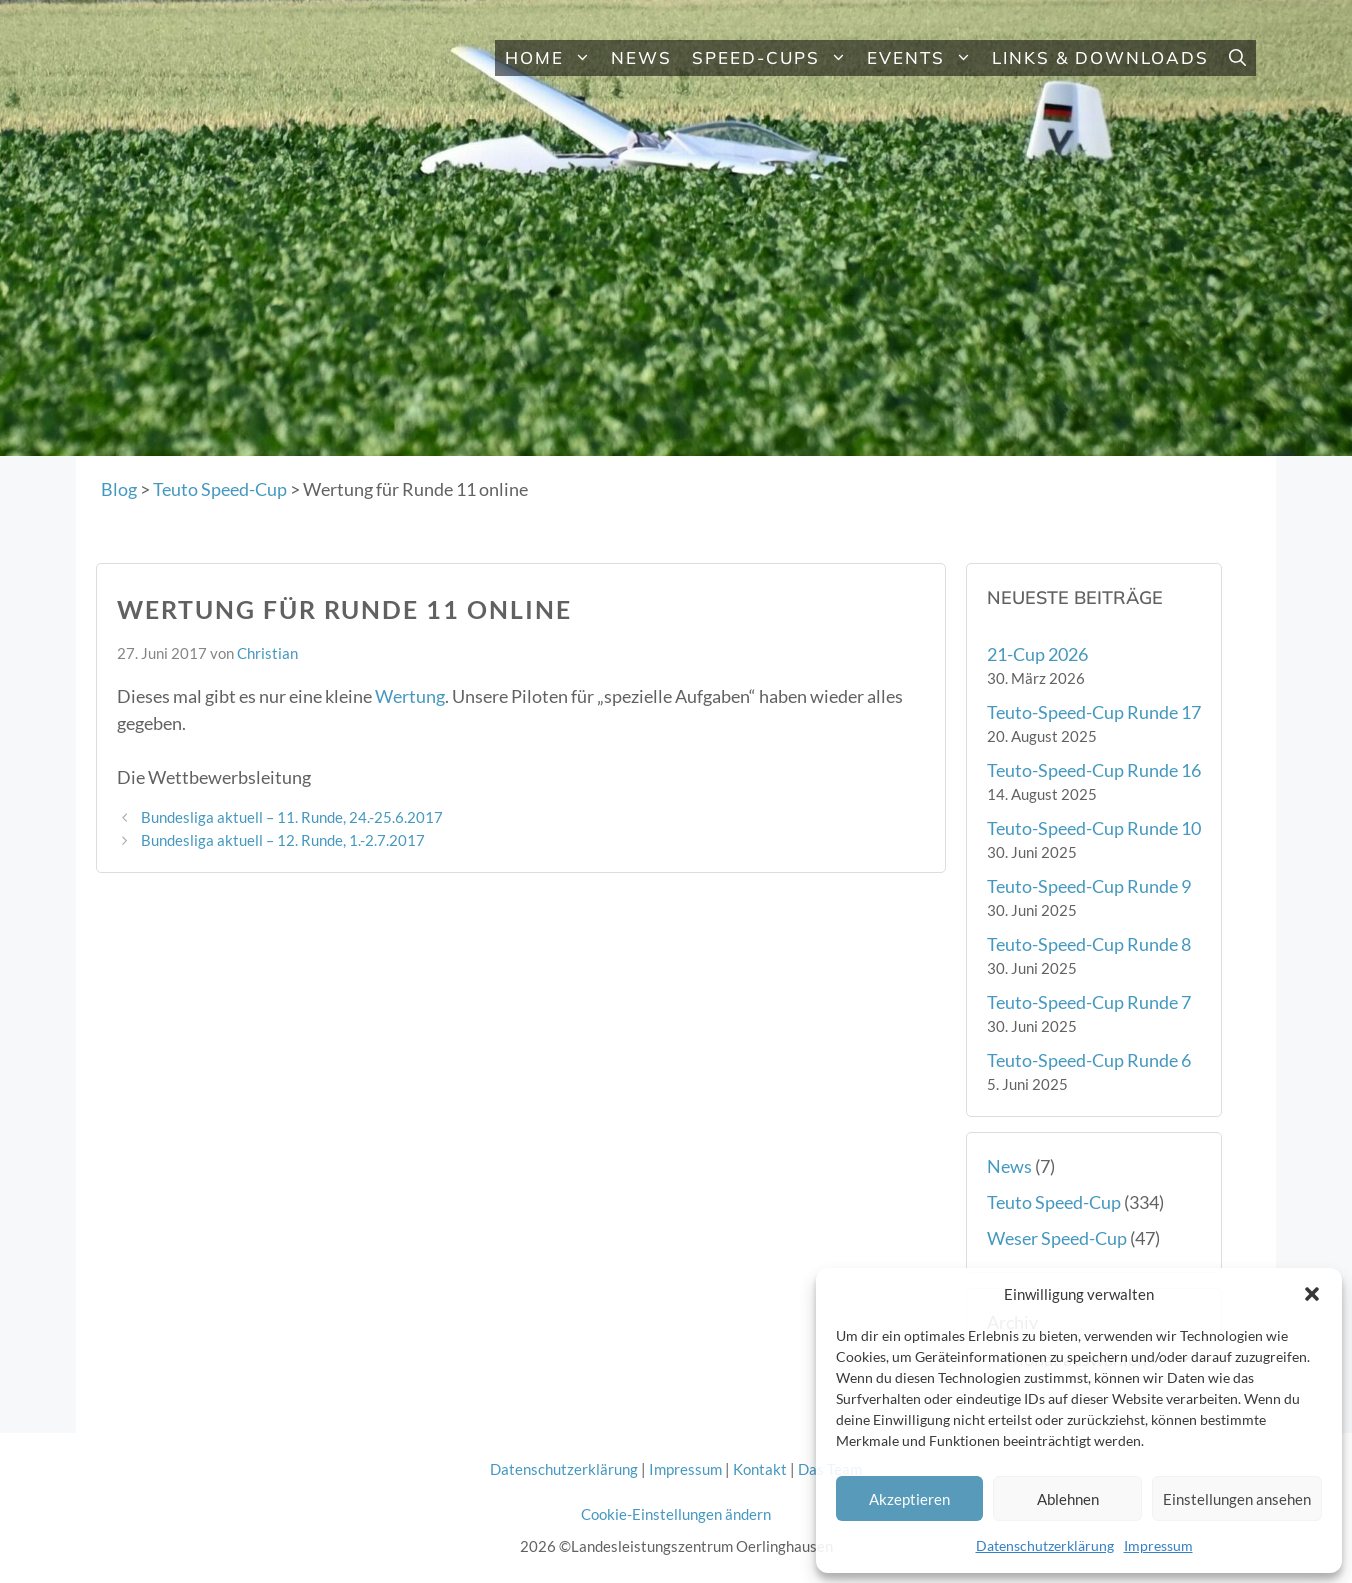 This screenshot has height=1583, width=1352. What do you see at coordinates (641, 57) in the screenshot?
I see `News` at bounding box center [641, 57].